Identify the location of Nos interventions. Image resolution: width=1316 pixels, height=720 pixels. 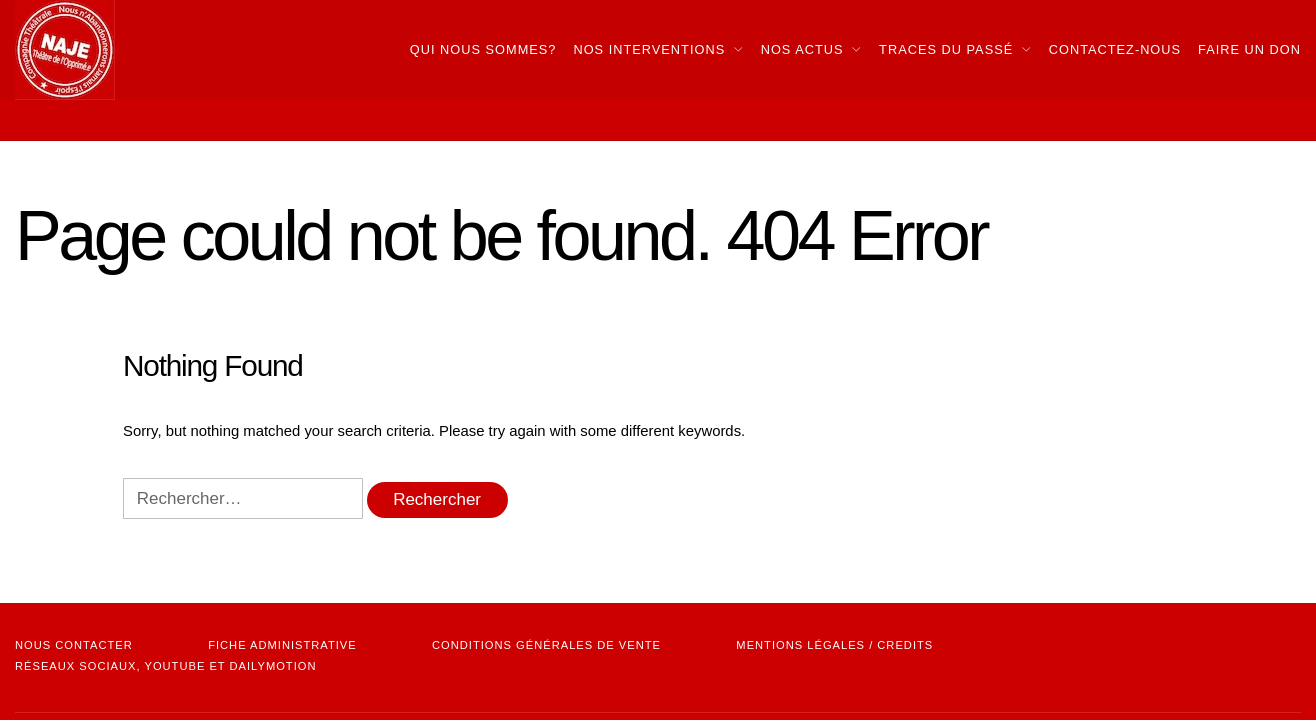
(649, 49).